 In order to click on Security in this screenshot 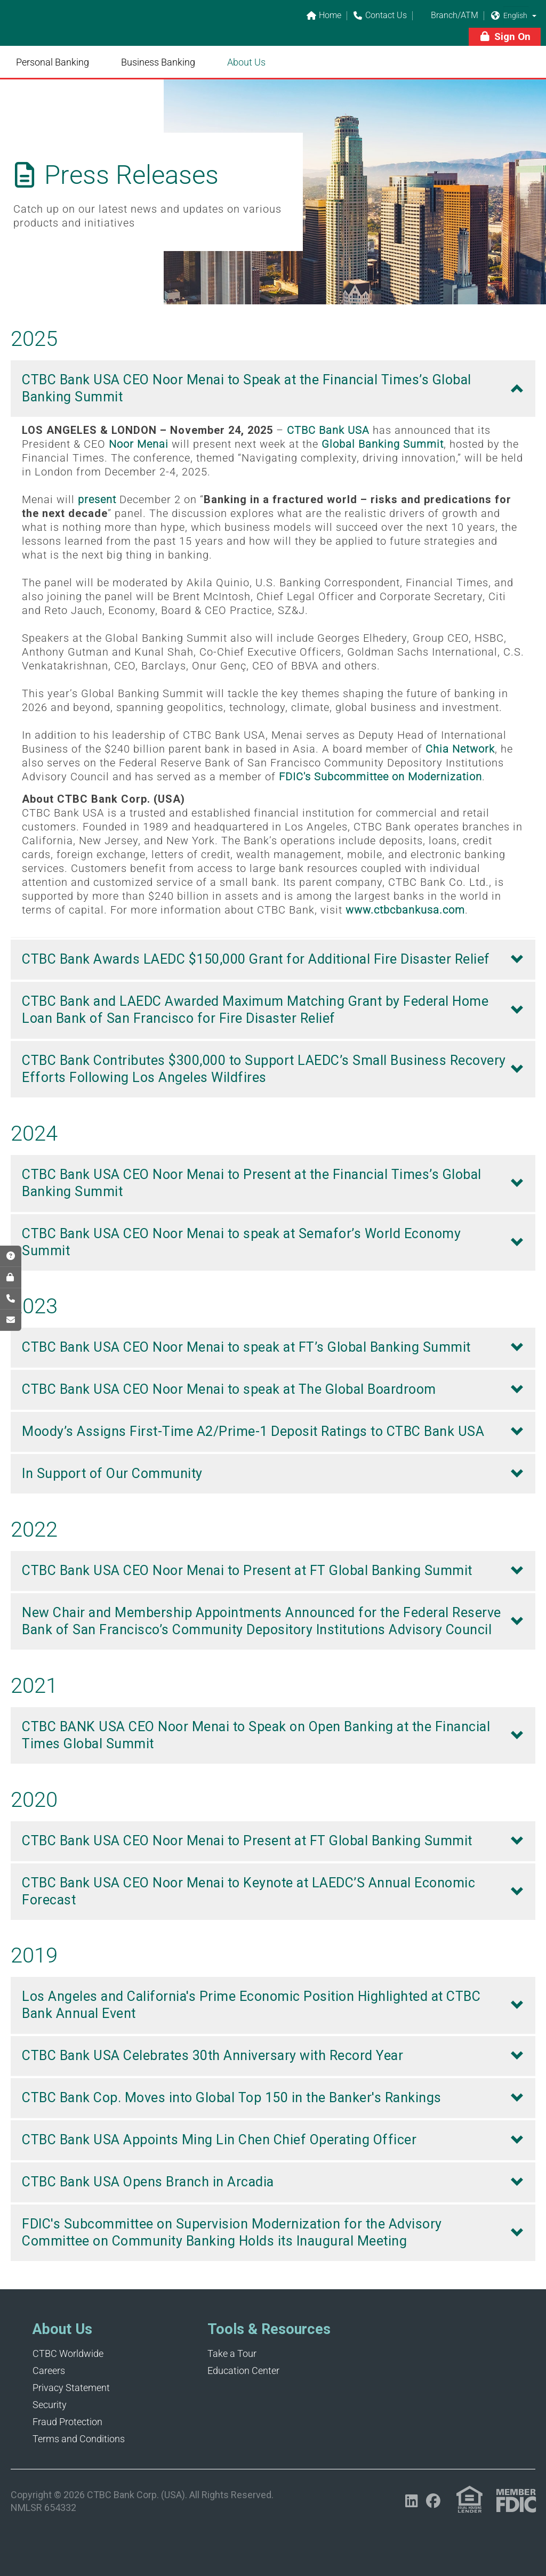, I will do `click(50, 2404)`.